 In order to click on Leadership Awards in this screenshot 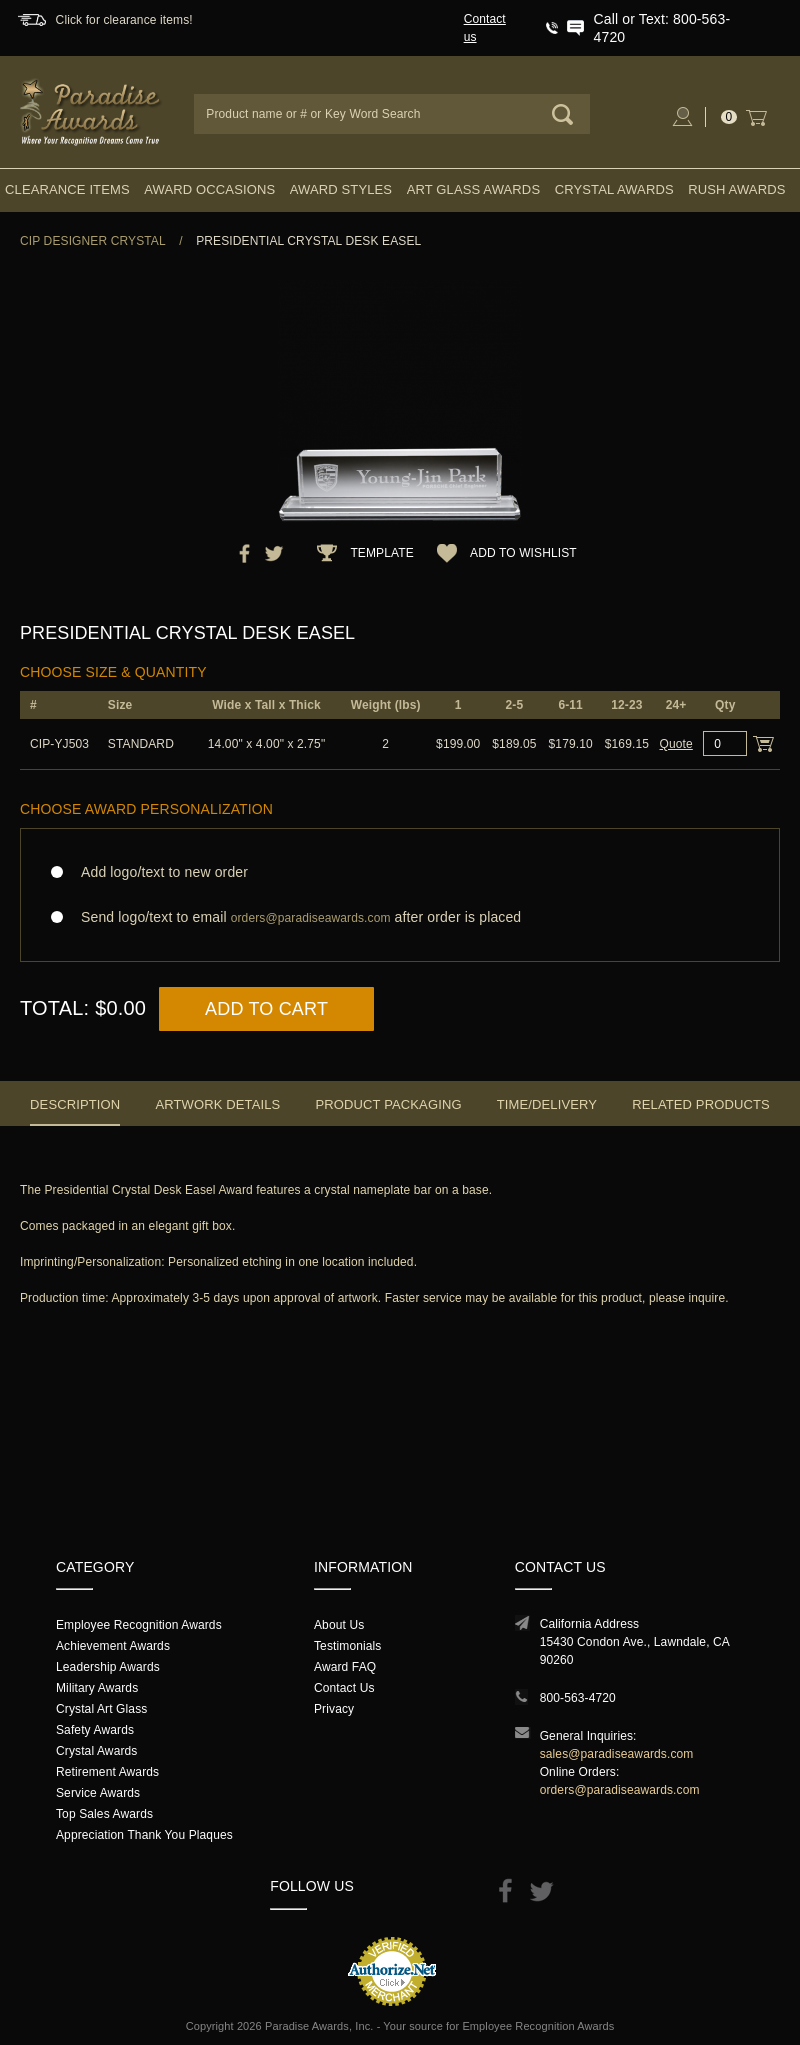, I will do `click(108, 1667)`.